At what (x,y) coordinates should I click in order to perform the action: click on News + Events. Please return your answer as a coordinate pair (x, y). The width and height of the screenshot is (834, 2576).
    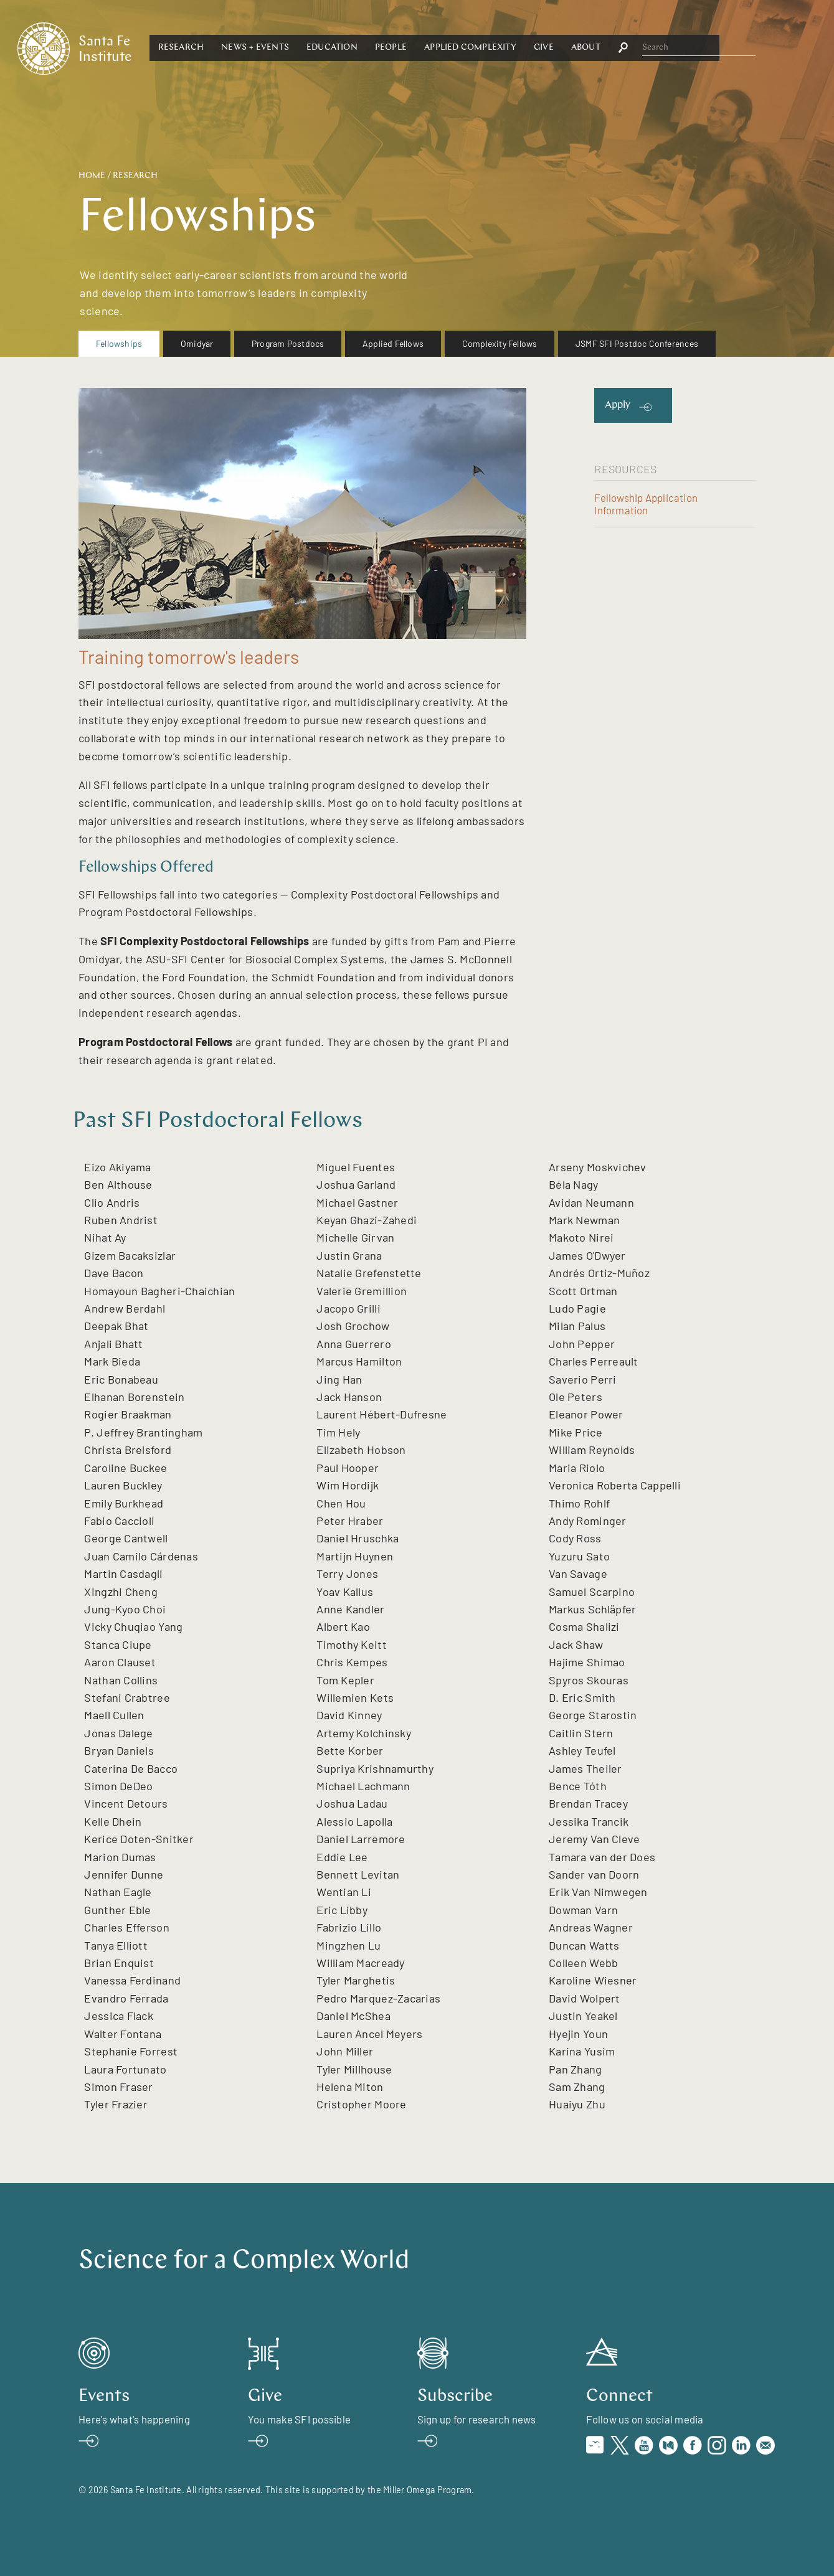
    Looking at the image, I should click on (374, 47).